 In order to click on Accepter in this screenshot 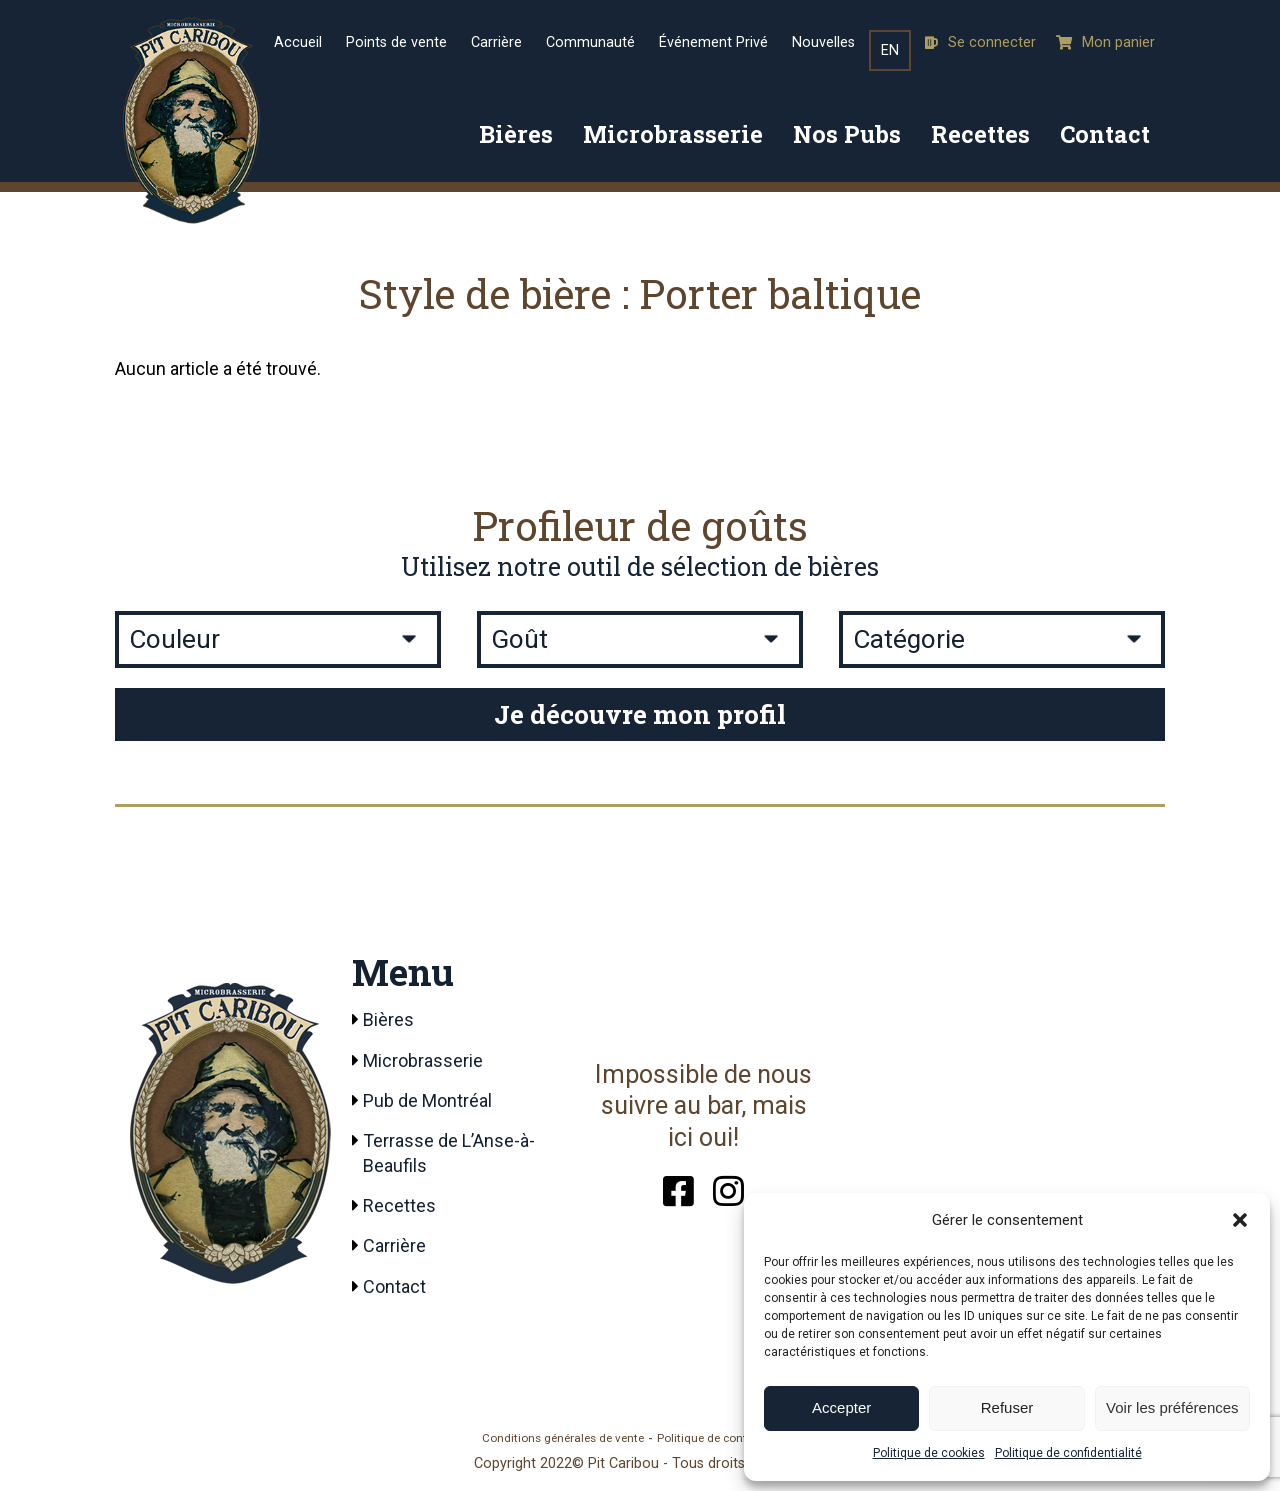, I will do `click(841, 1407)`.